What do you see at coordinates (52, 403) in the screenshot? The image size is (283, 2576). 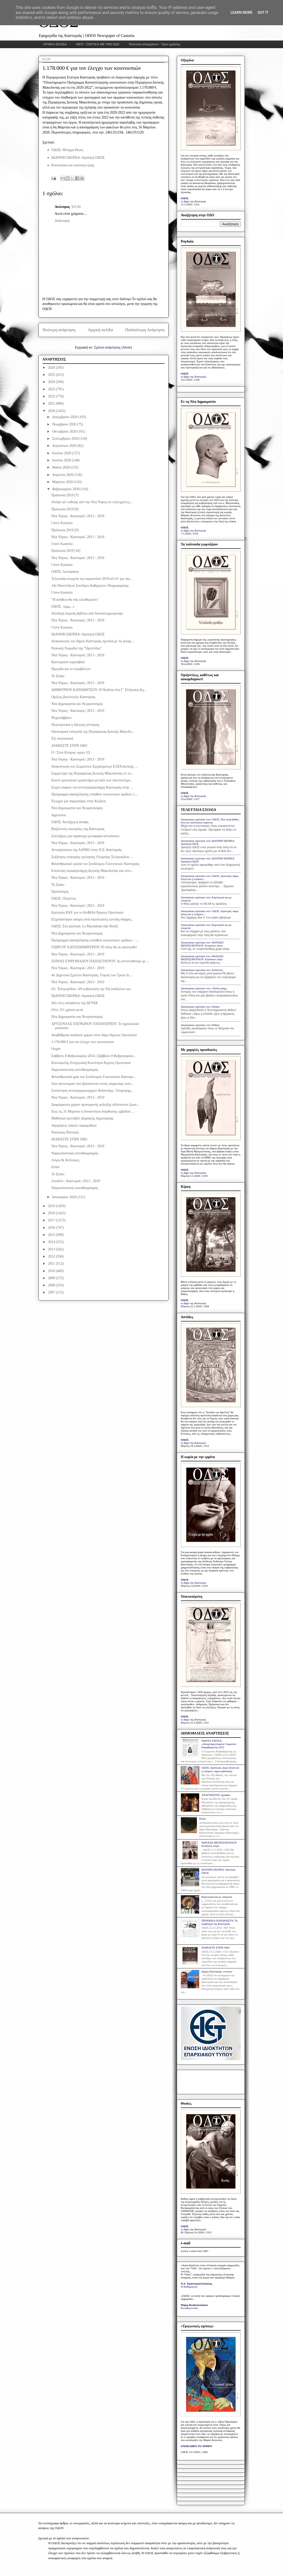 I see `2021` at bounding box center [52, 403].